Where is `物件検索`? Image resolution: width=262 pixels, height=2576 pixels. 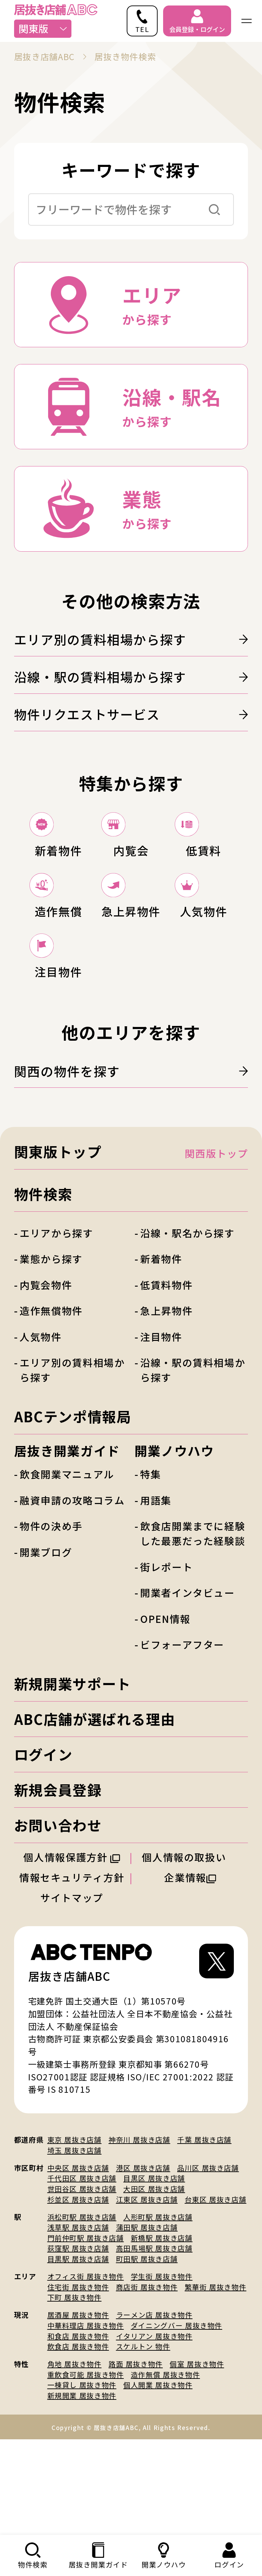
物件検索 is located at coordinates (43, 1289).